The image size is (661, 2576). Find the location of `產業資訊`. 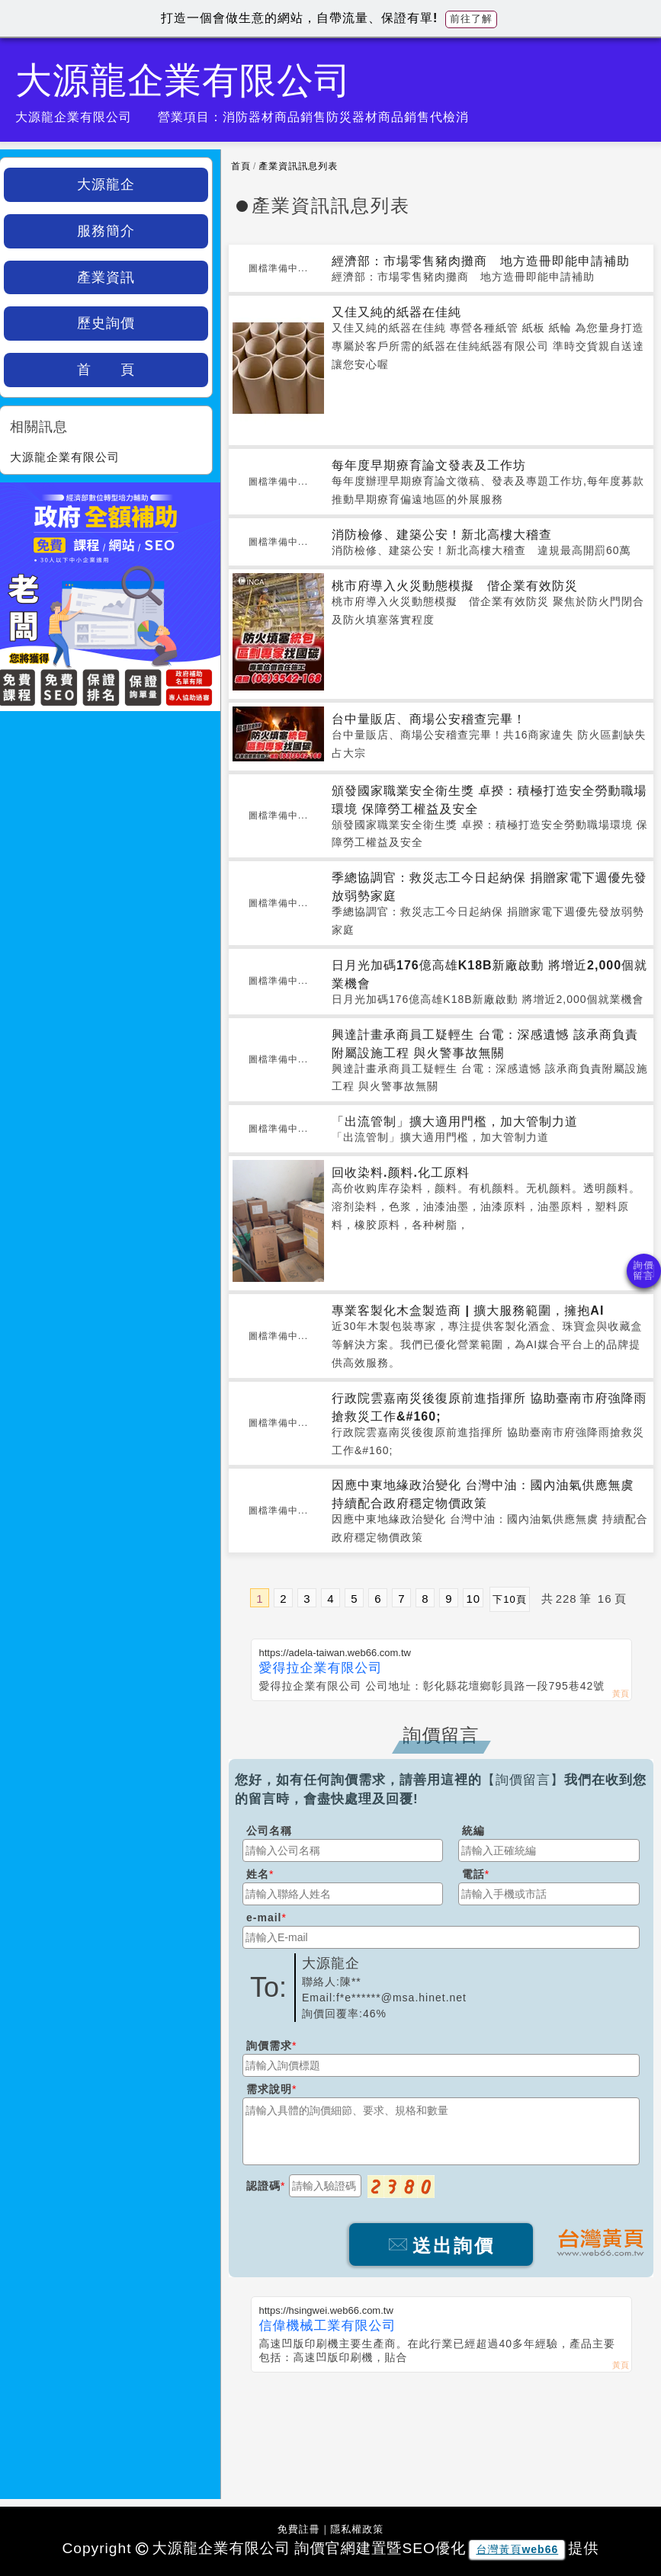

產業資訊 is located at coordinates (106, 277).